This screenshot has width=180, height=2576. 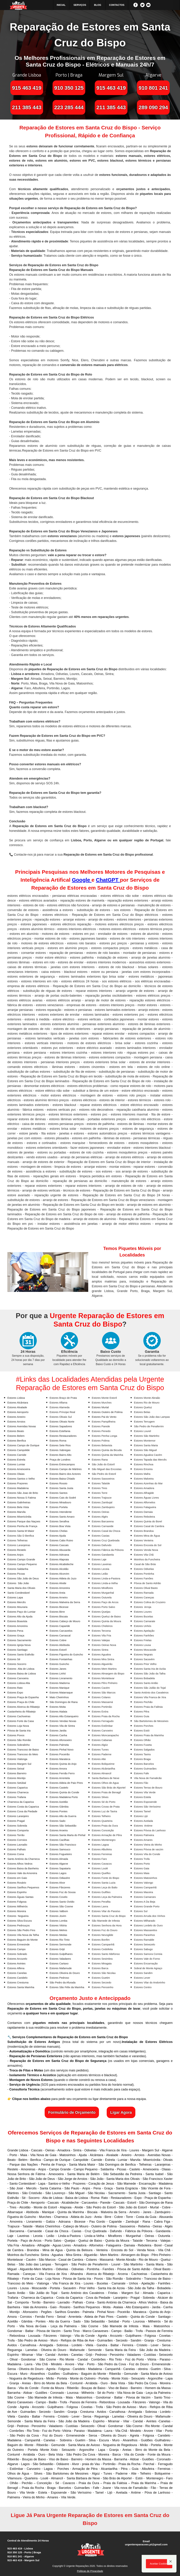 I want to click on Estores Cachoeiras, so click(x=18, y=1716).